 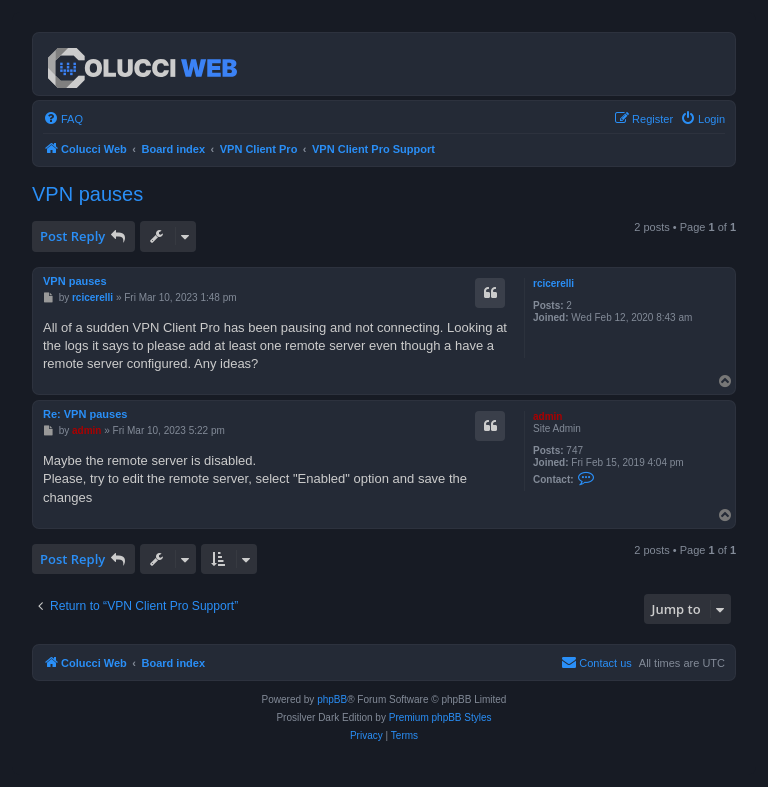 I want to click on admin, so click(x=547, y=416).